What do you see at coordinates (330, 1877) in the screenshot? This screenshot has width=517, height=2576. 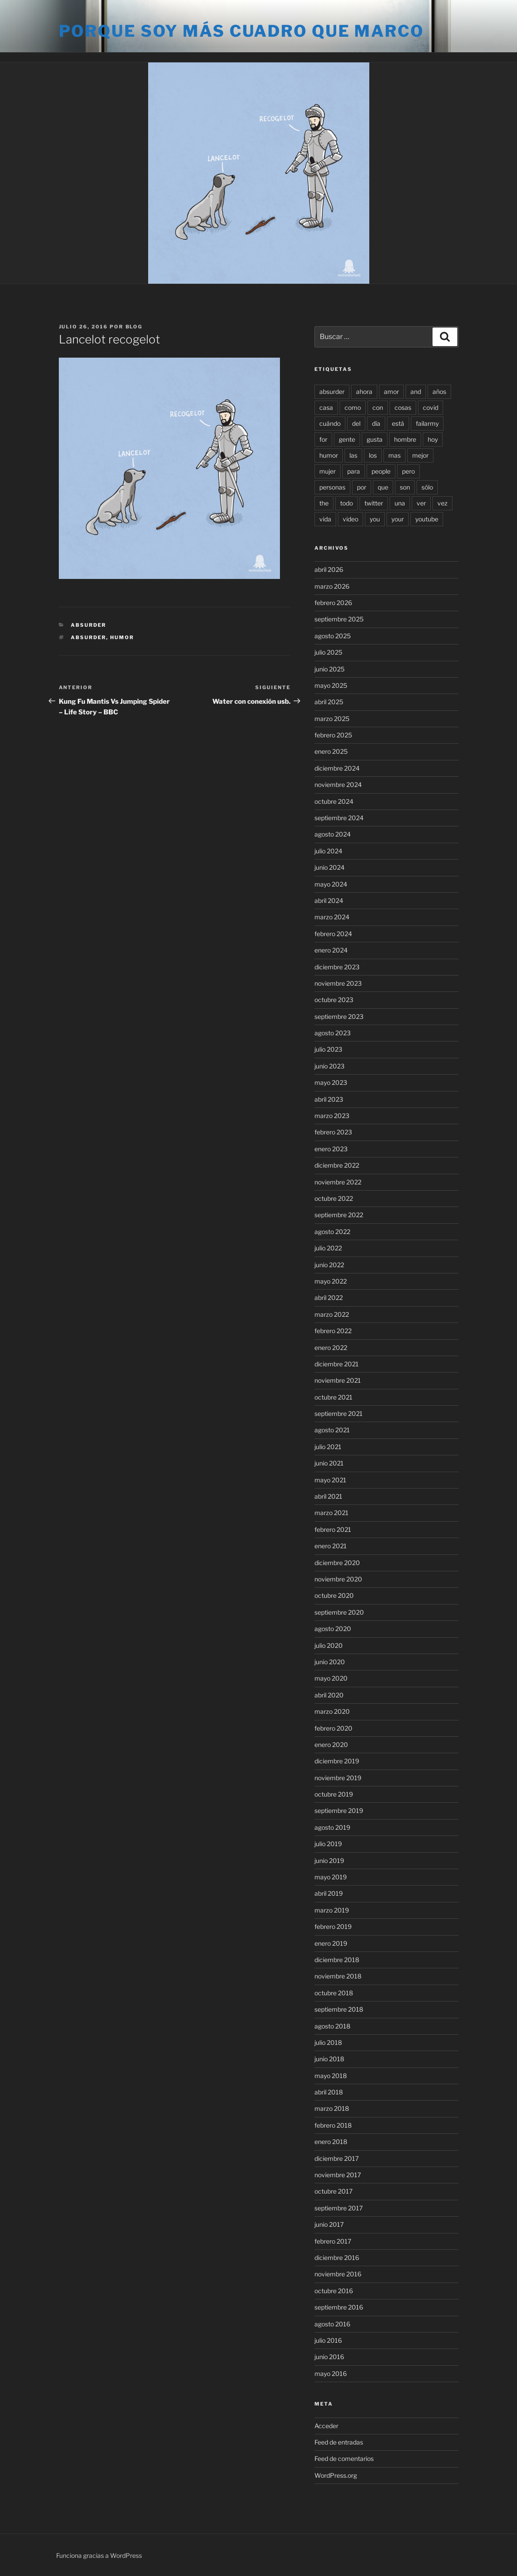 I see `mayo 2019` at bounding box center [330, 1877].